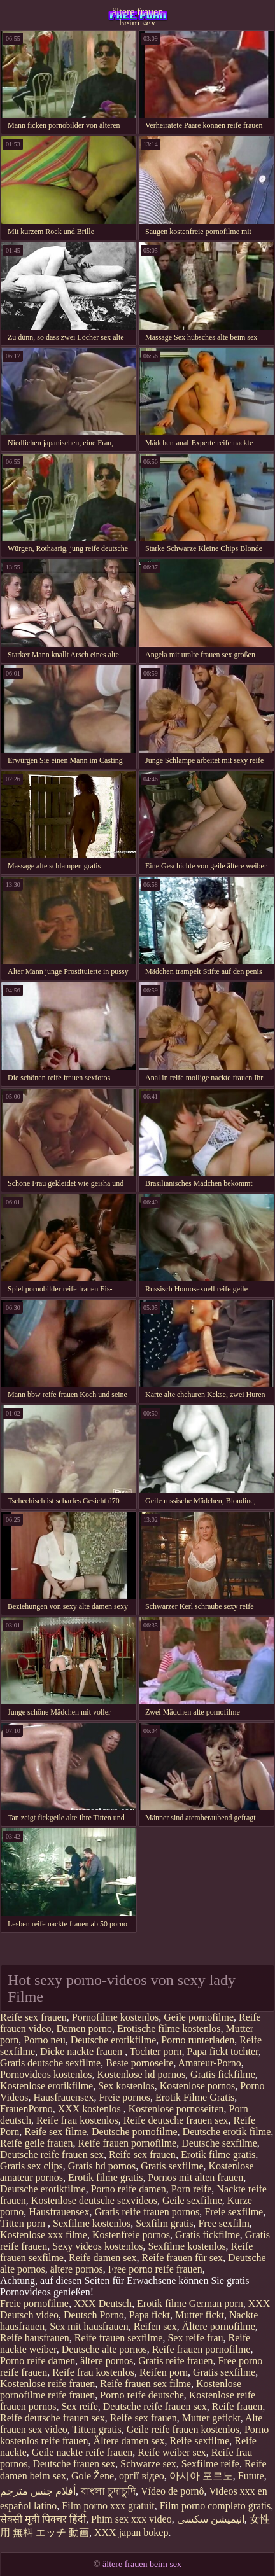 The width and height of the screenshot is (275, 2576). What do you see at coordinates (201, 2475) in the screenshot?
I see `아시아 포르노` at bounding box center [201, 2475].